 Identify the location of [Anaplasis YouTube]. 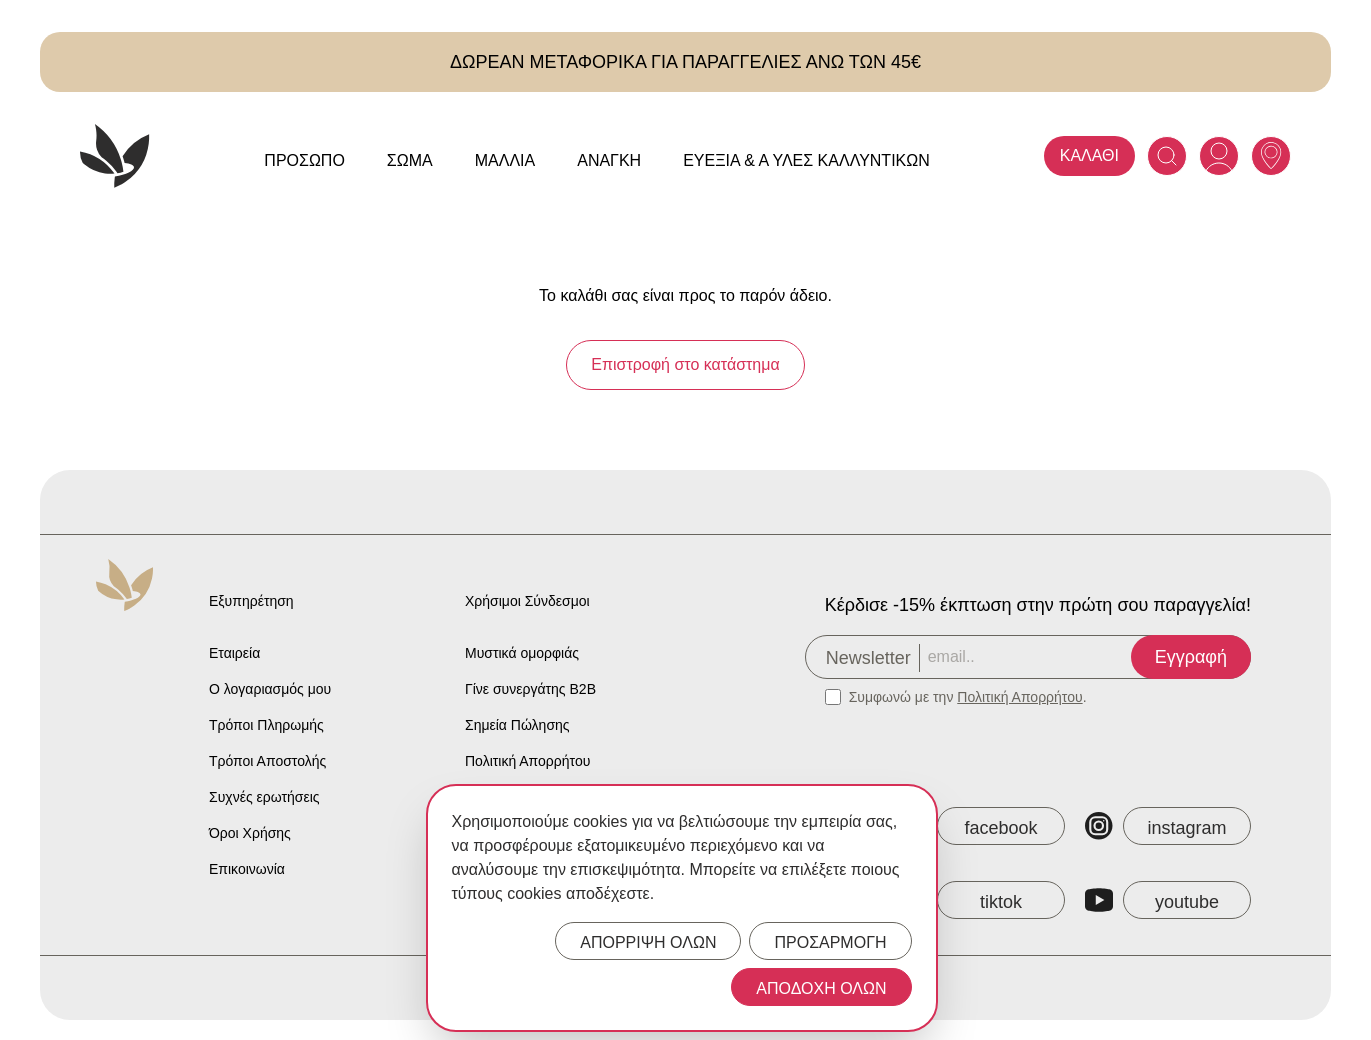
(1168, 900).